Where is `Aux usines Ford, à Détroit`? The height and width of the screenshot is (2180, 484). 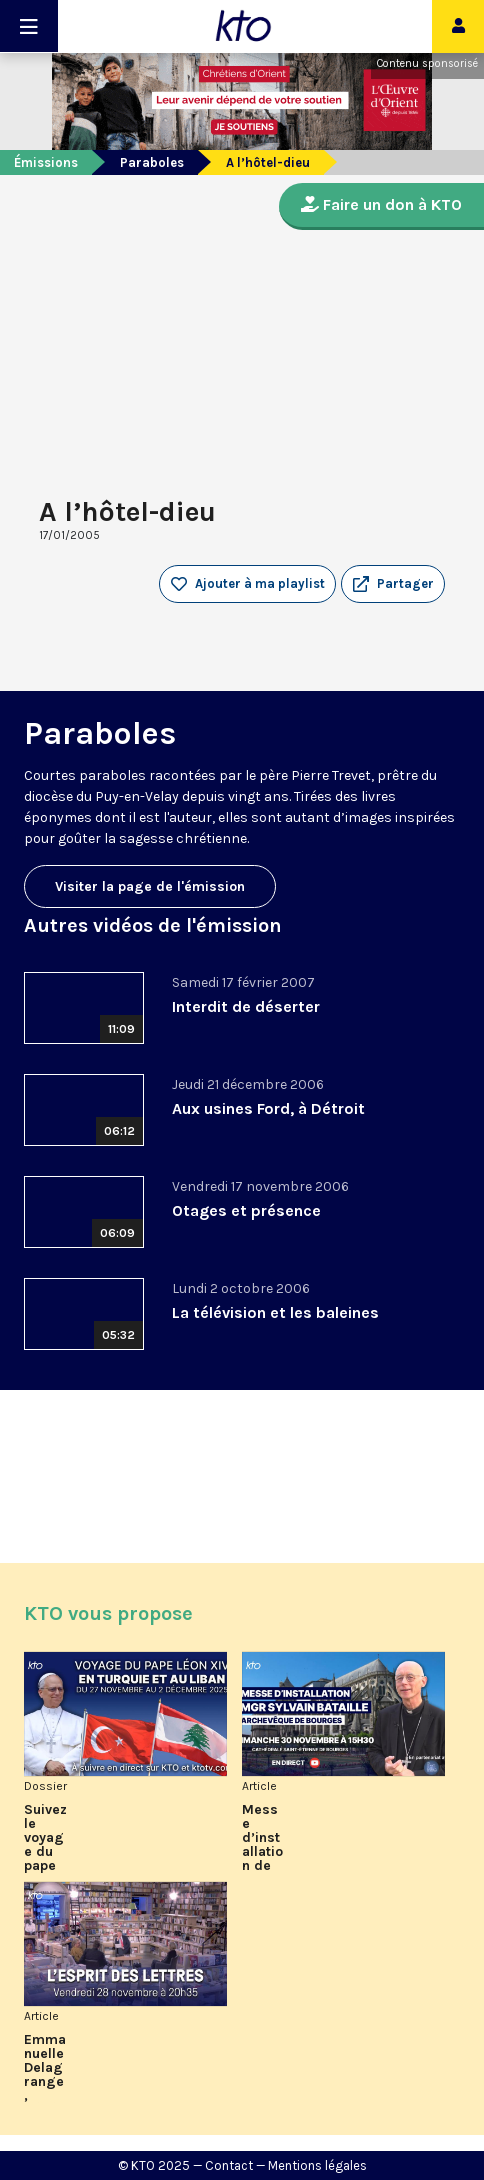 Aux usines Ford, à Détroit is located at coordinates (268, 1108).